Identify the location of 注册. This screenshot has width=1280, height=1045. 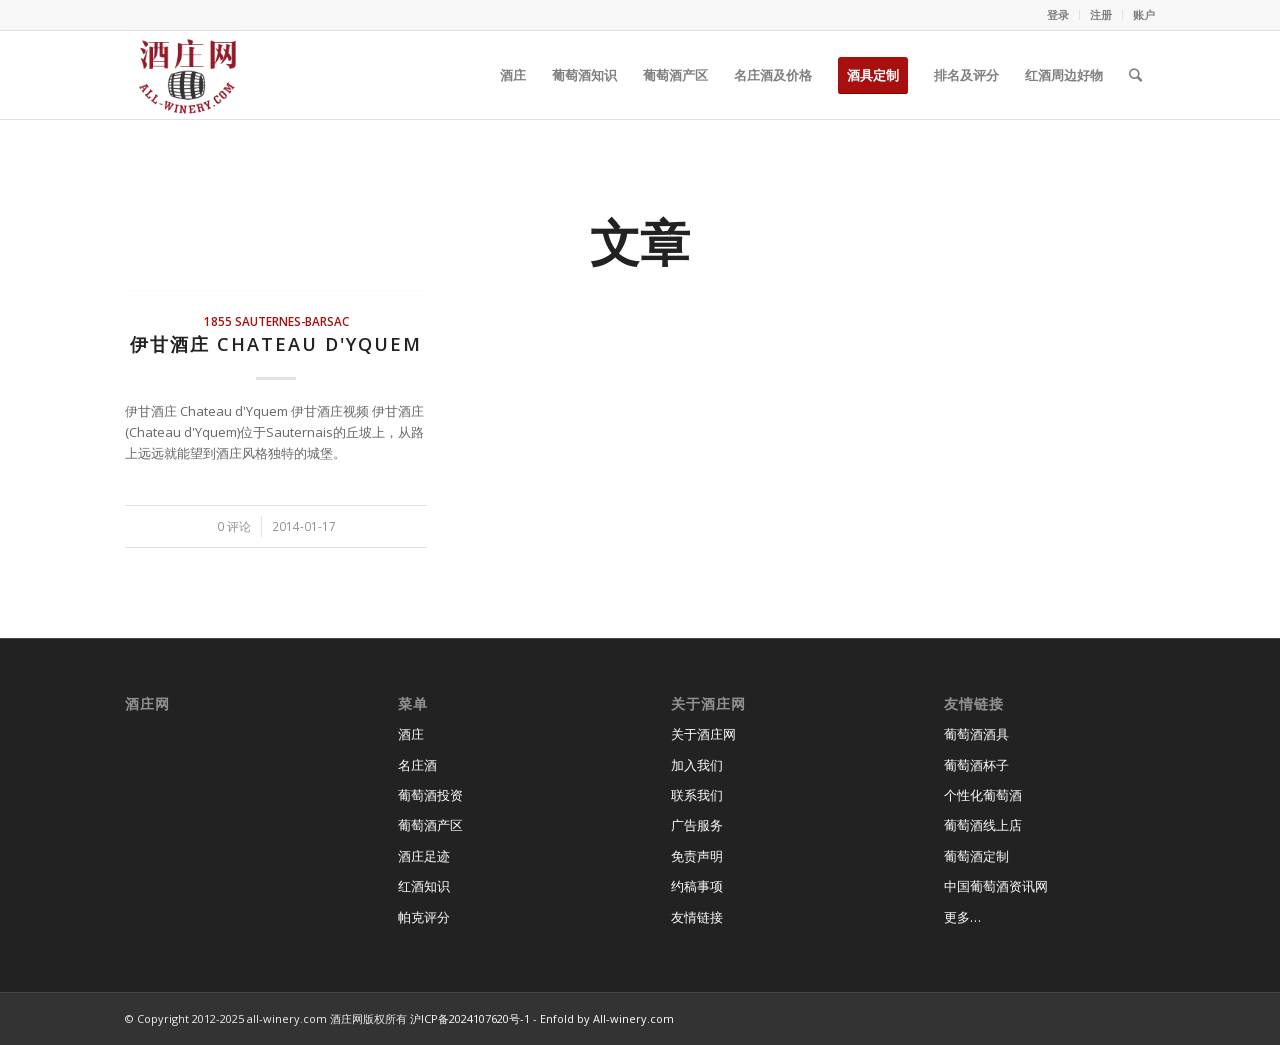
(1101, 14).